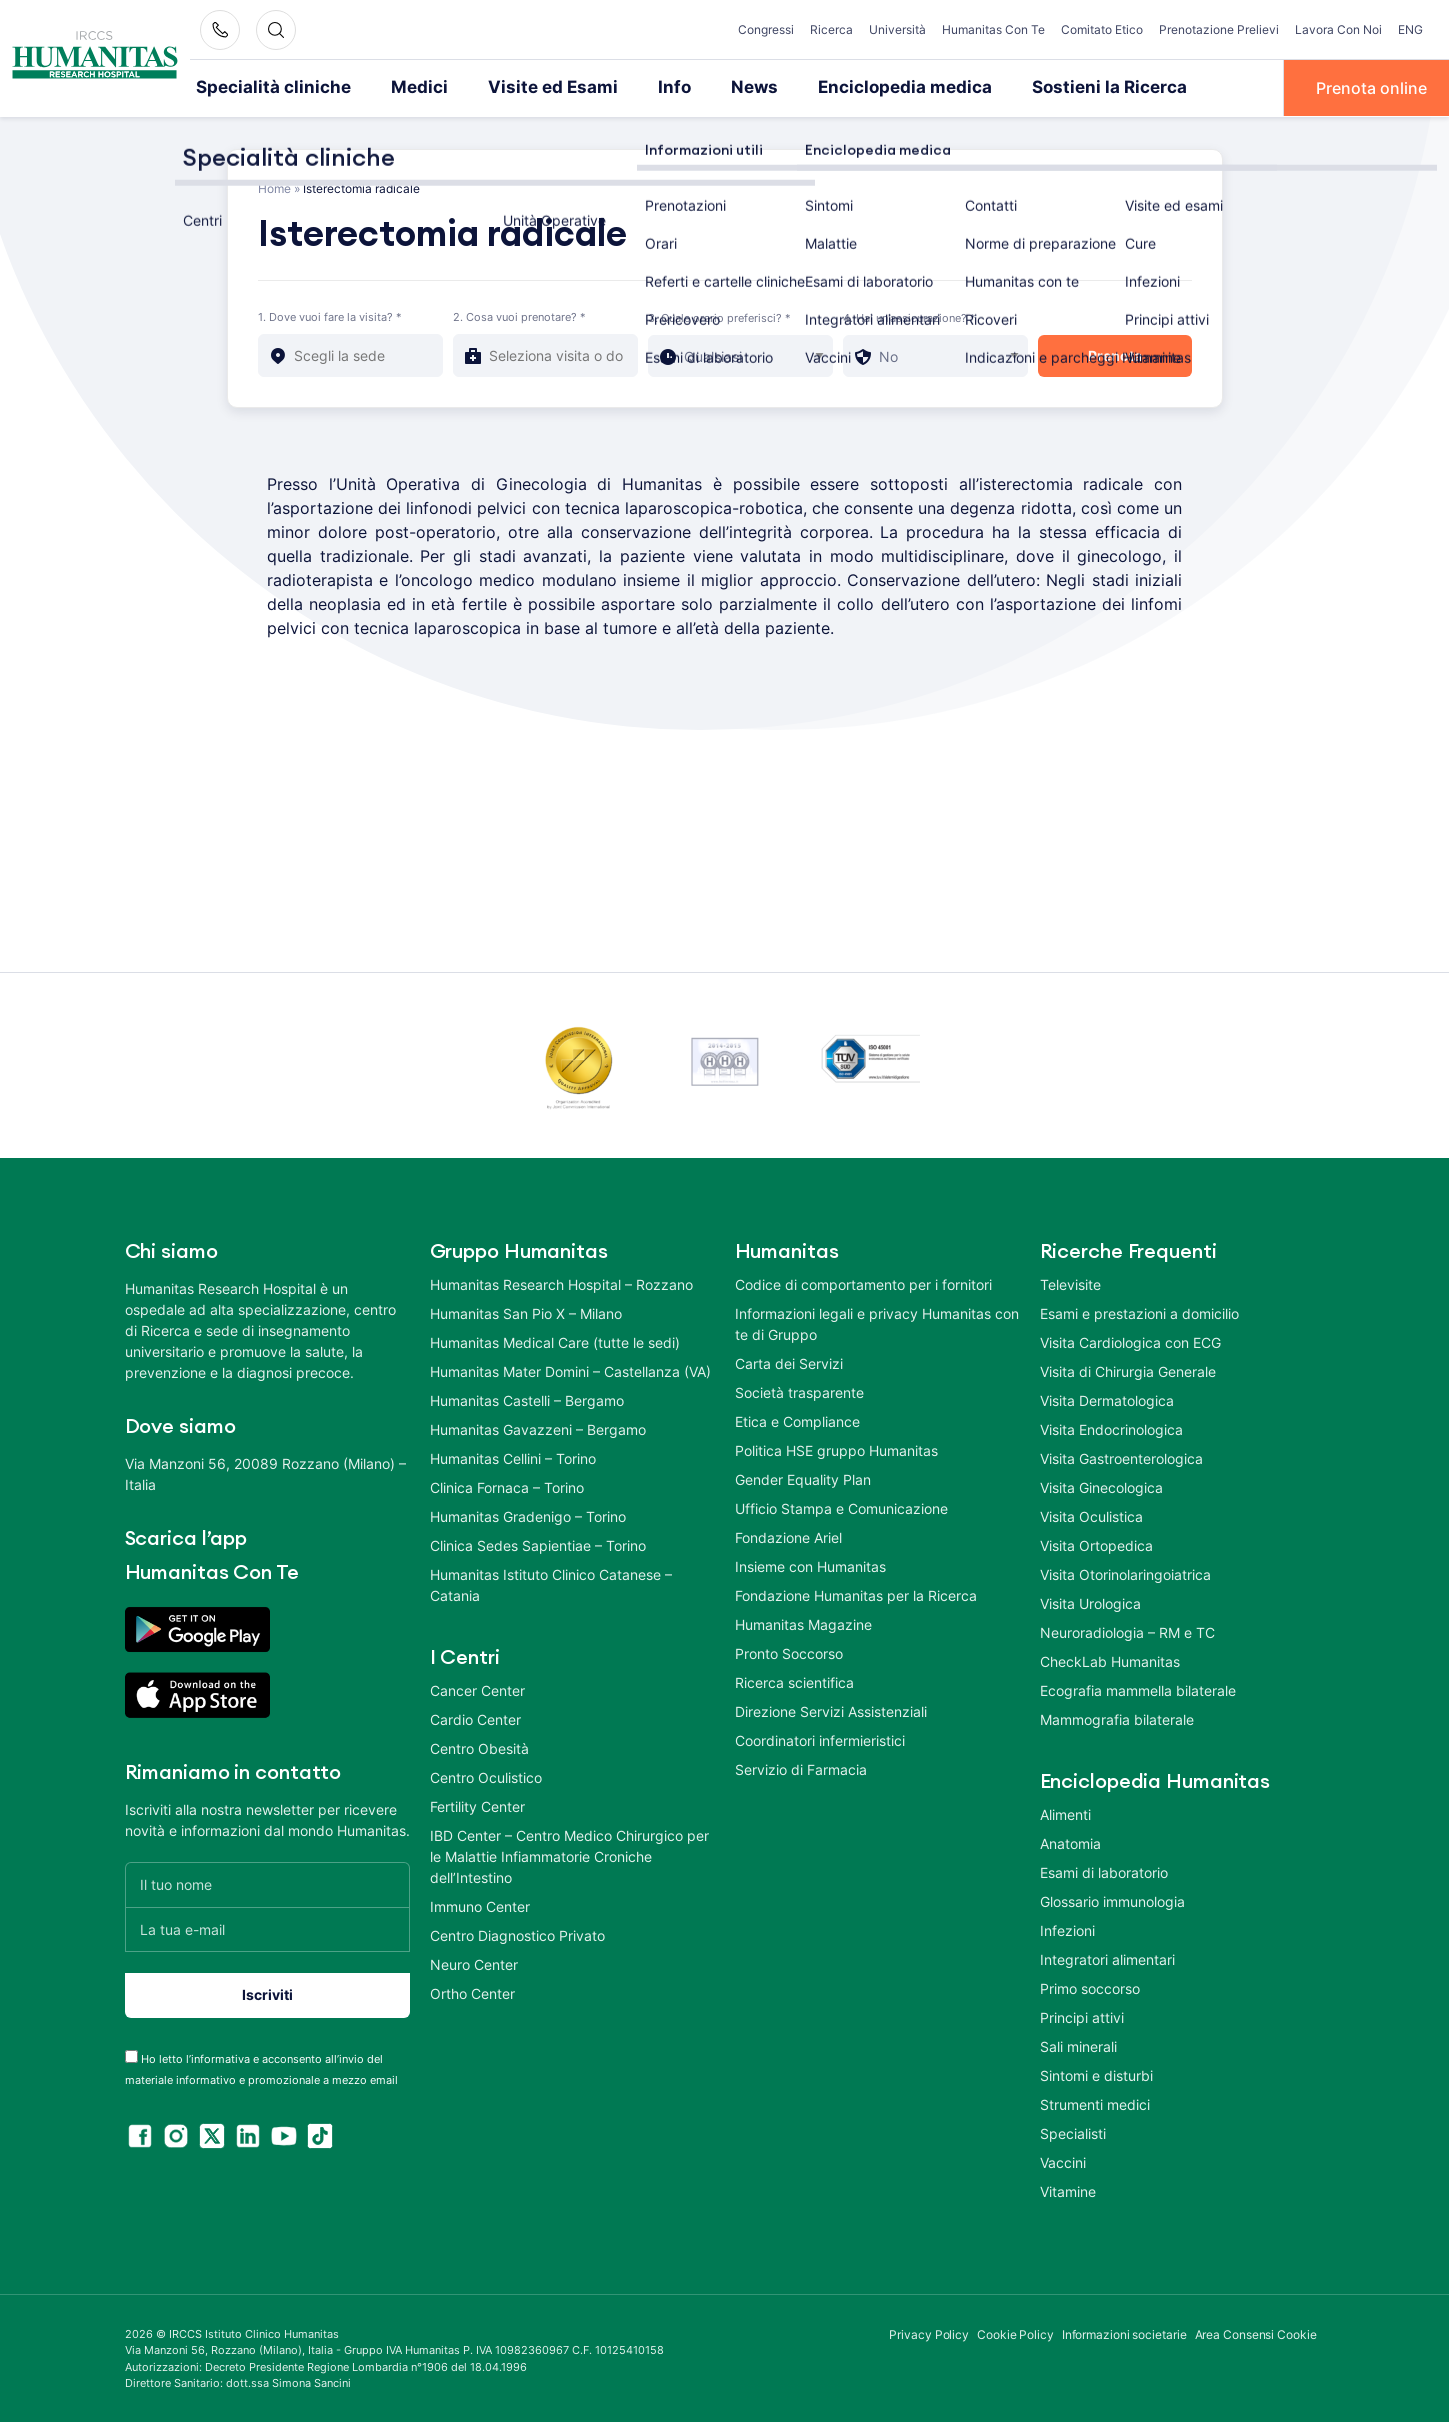 The image size is (1449, 2422). I want to click on Humanitas Con Te, so click(993, 29).